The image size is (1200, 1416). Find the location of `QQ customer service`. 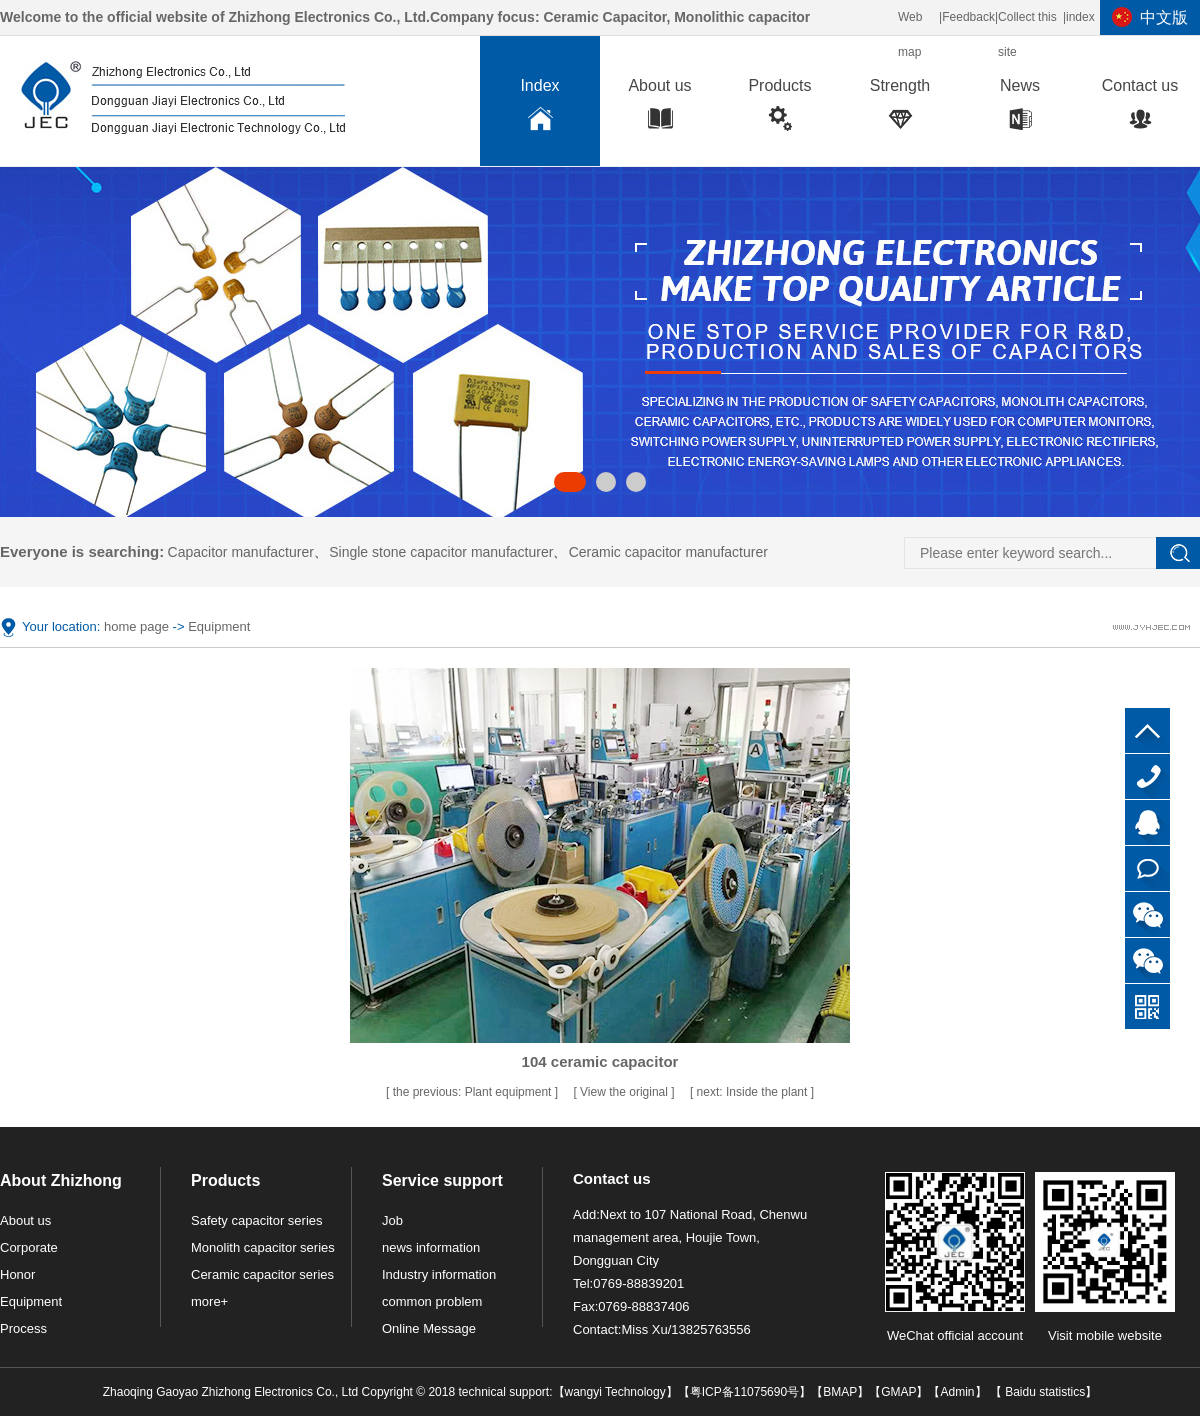

QQ customer service is located at coordinates (1147, 822).